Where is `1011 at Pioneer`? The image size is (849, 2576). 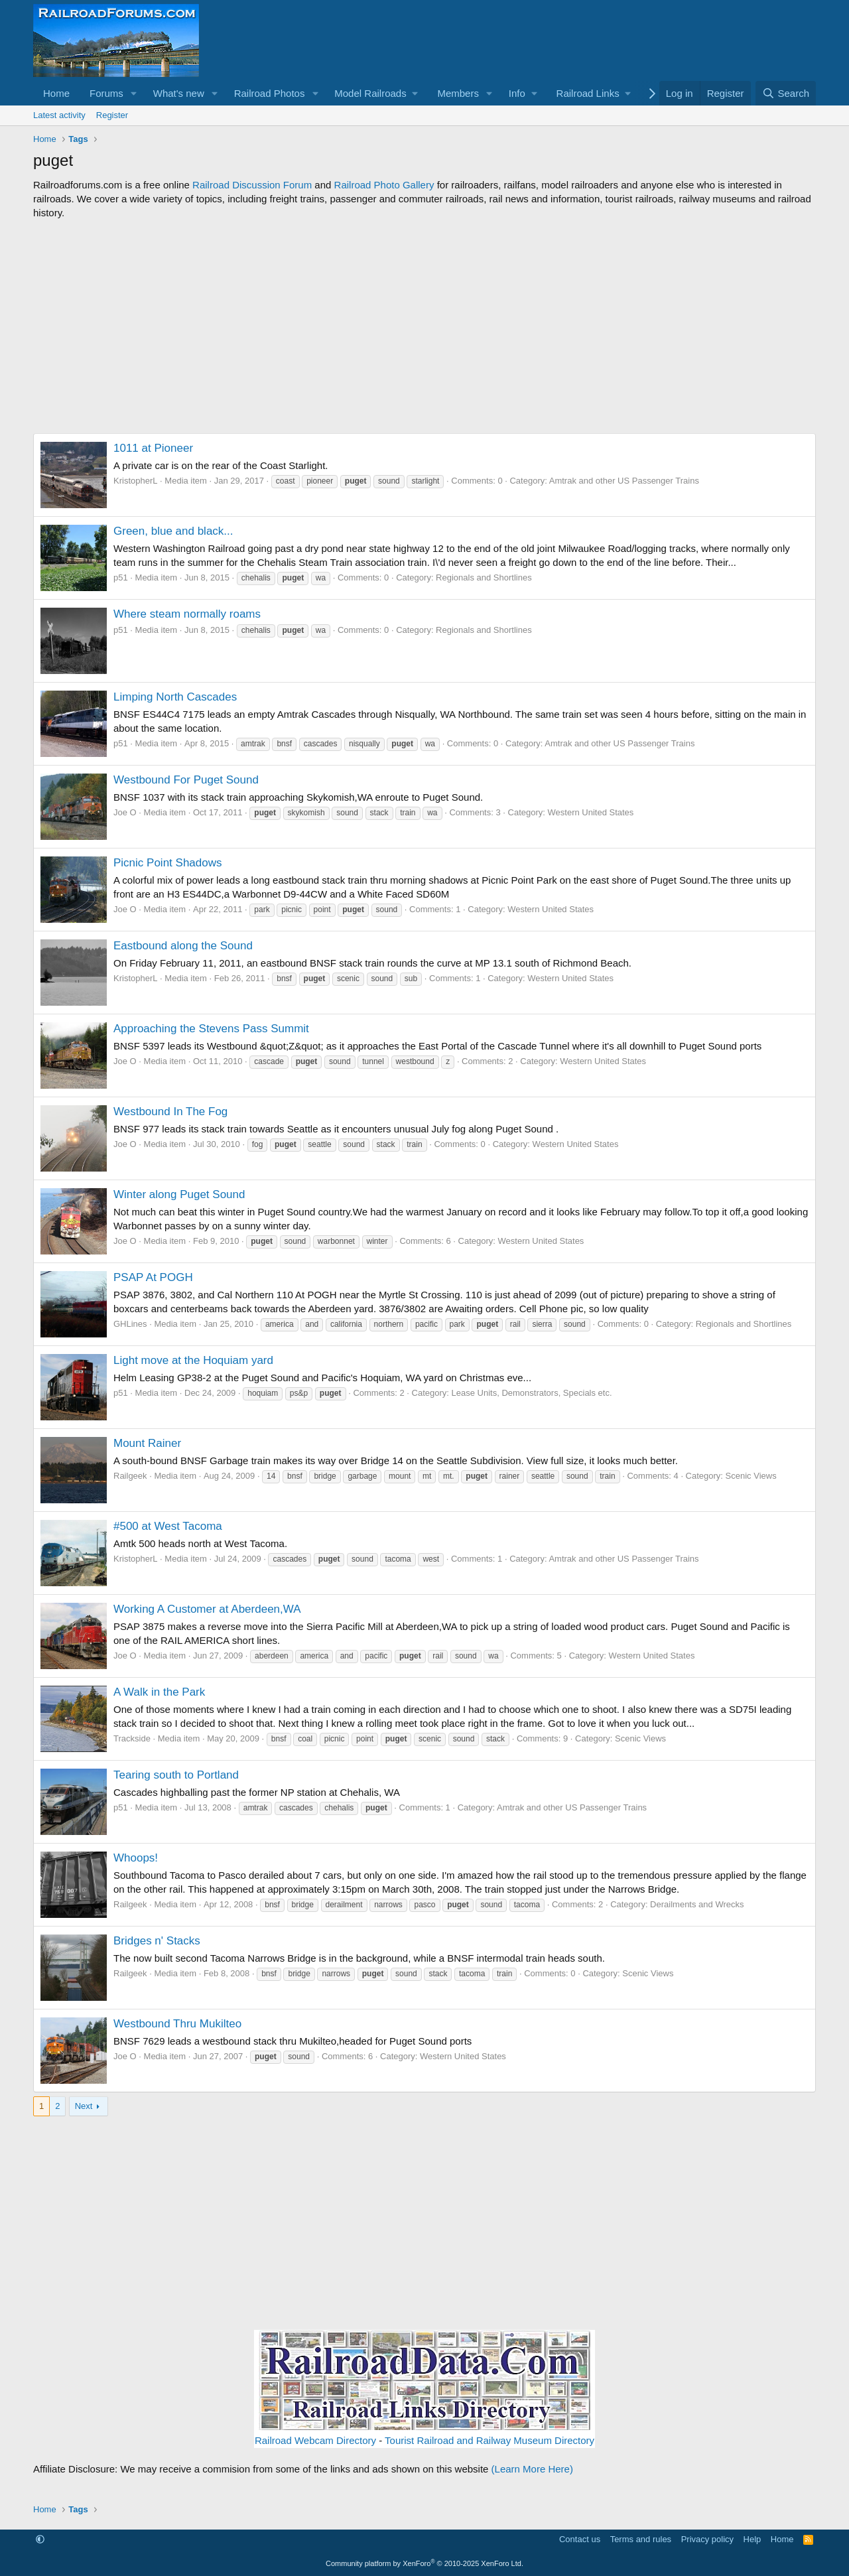
1011 at Pioneer is located at coordinates (153, 448).